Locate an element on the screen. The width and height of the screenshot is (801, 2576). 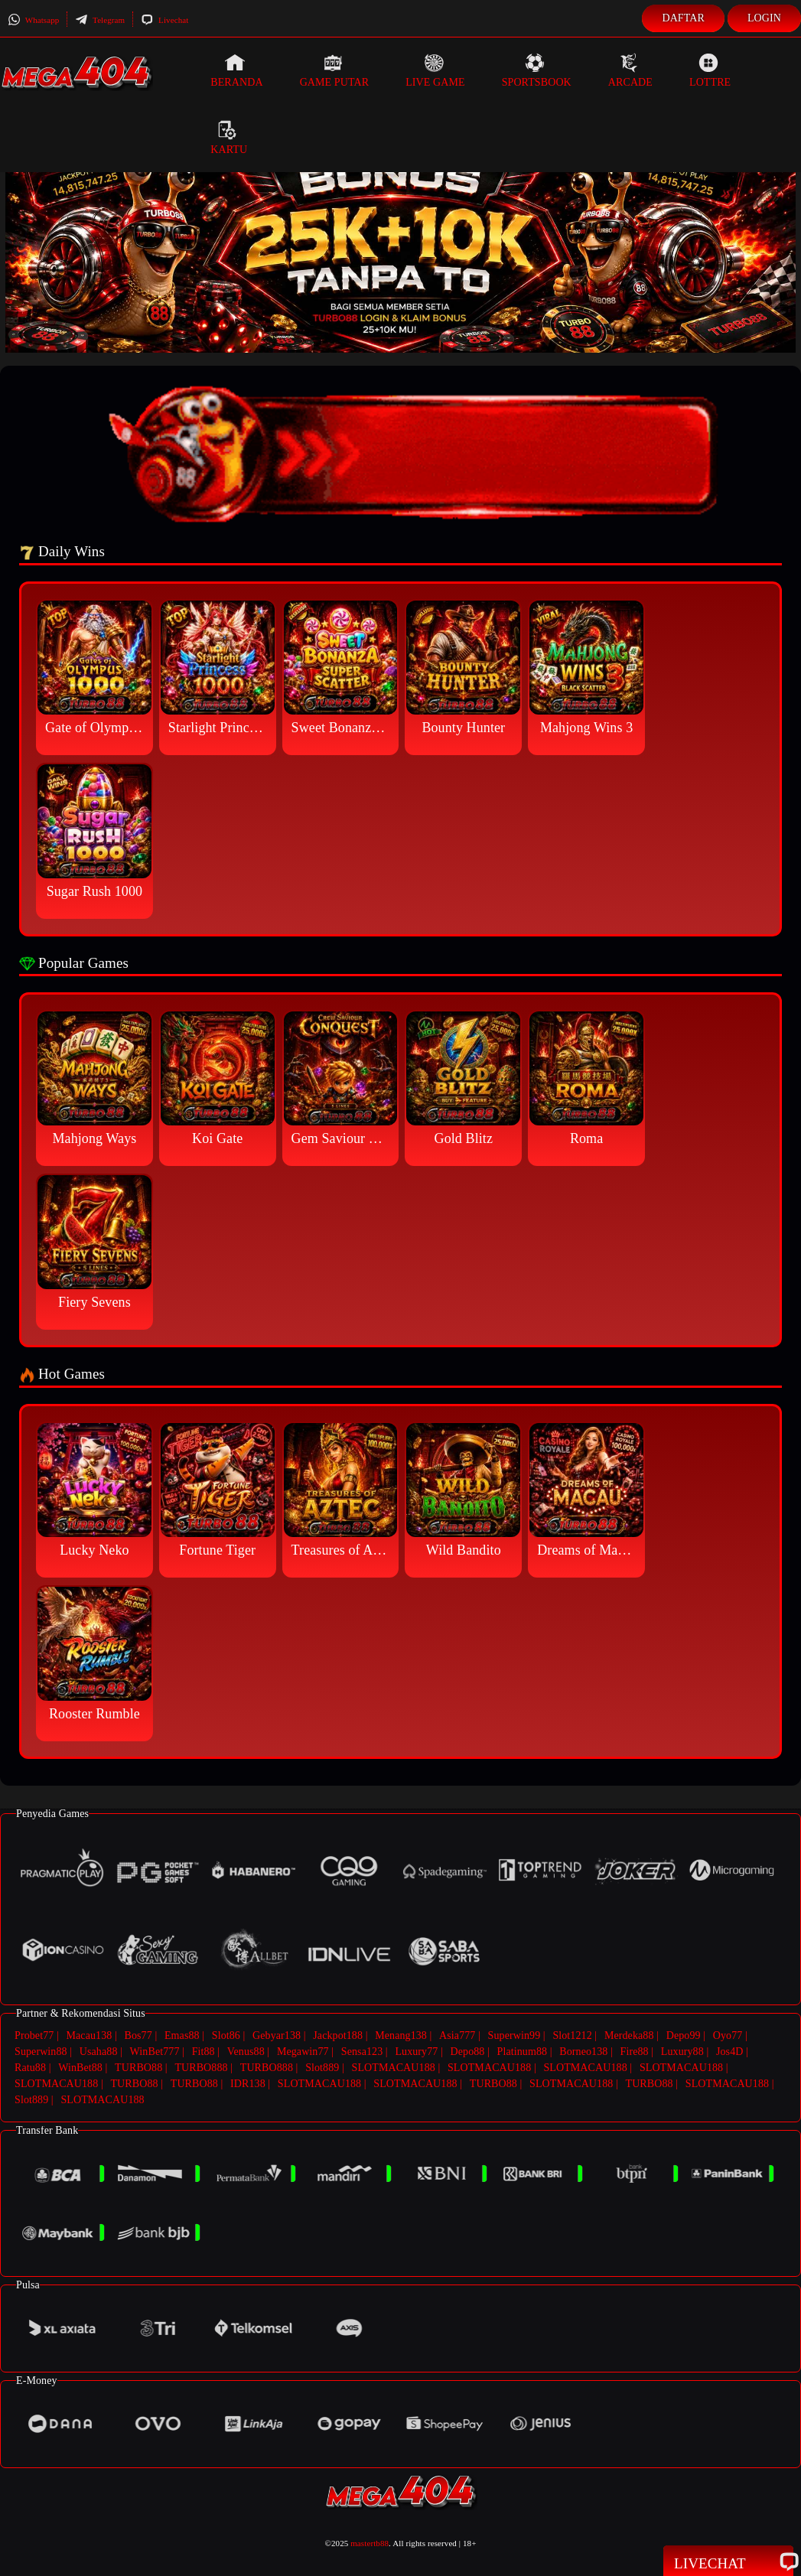
Gebyar138 is located at coordinates (276, 2035).